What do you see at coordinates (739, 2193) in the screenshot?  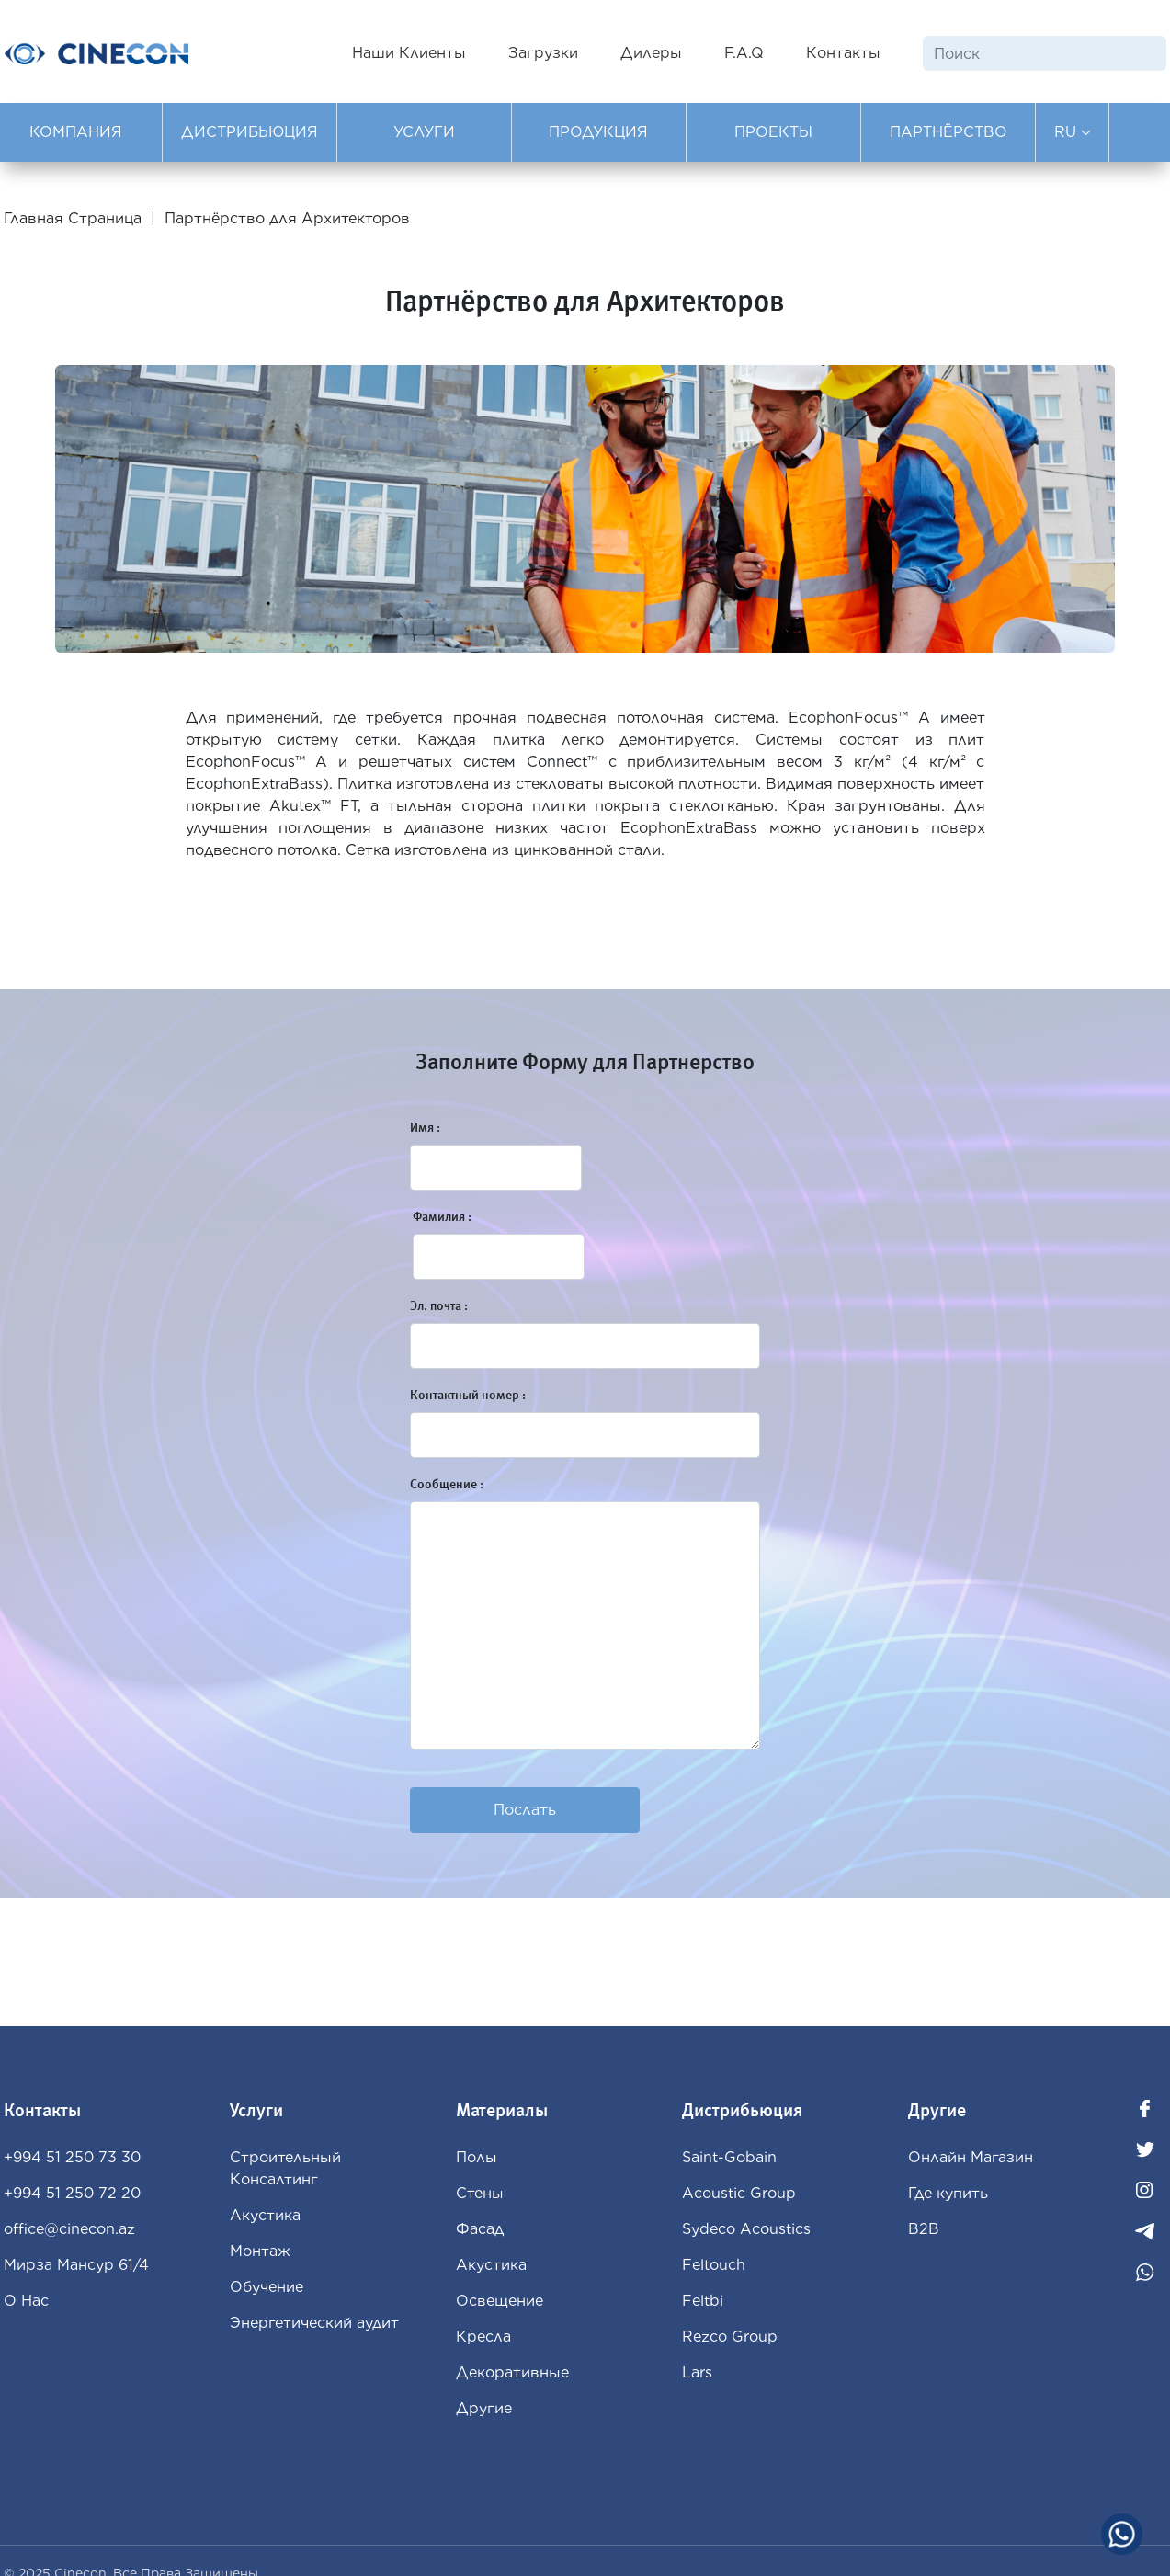 I see `Acoustic Group` at bounding box center [739, 2193].